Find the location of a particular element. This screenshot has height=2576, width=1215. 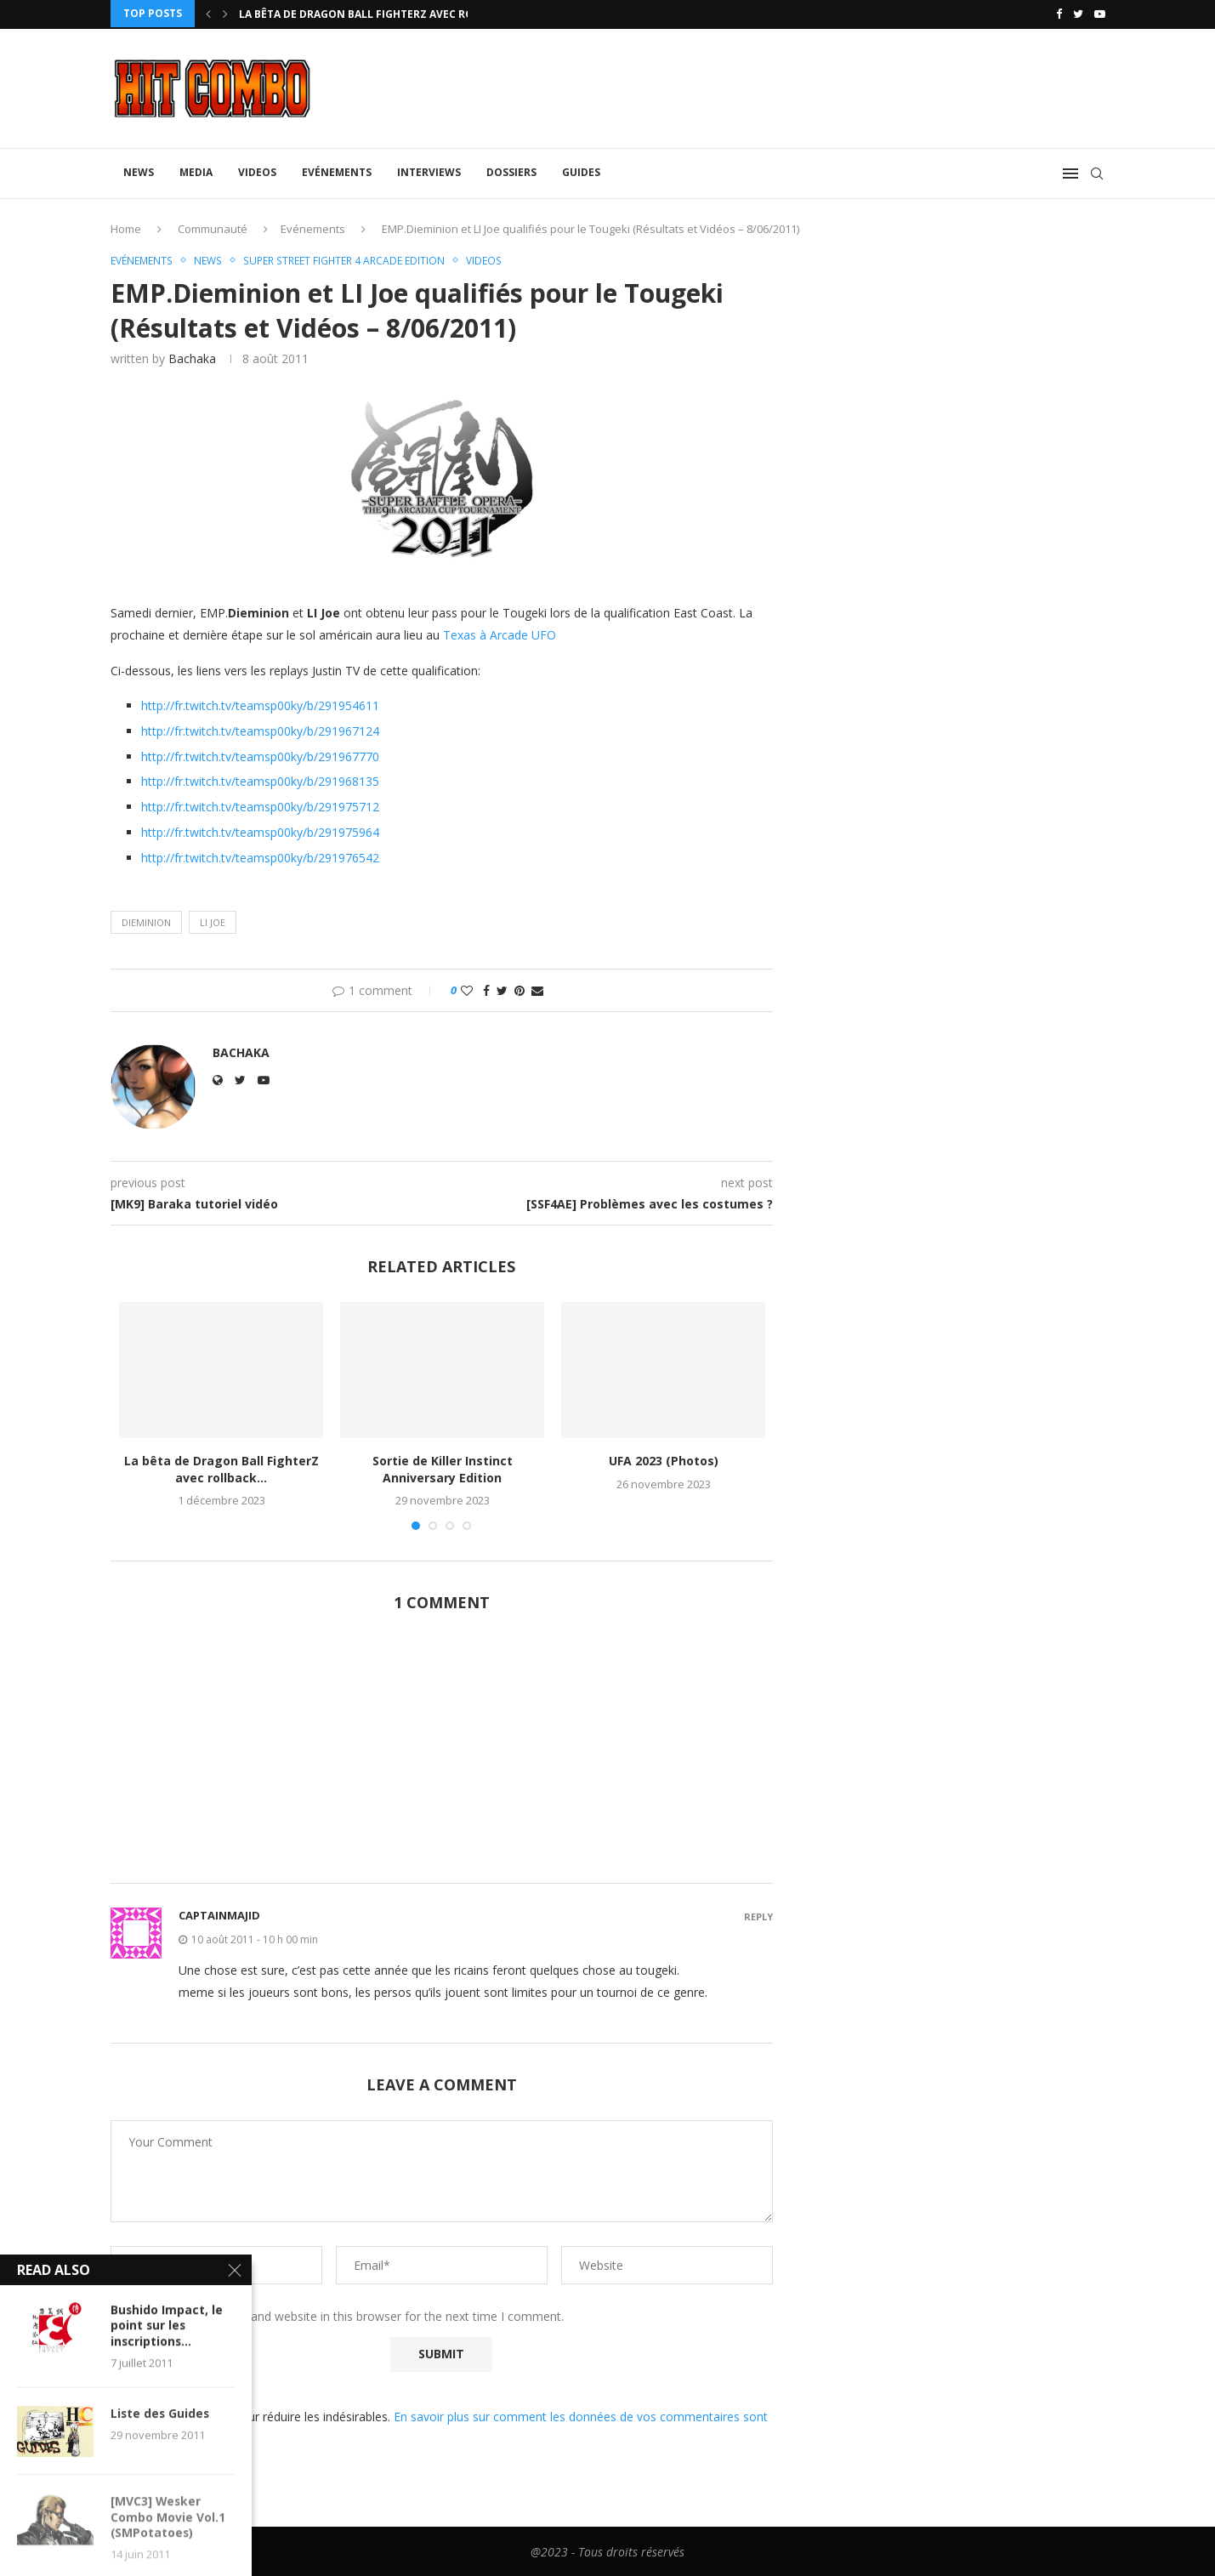

[Search] is located at coordinates (1096, 171).